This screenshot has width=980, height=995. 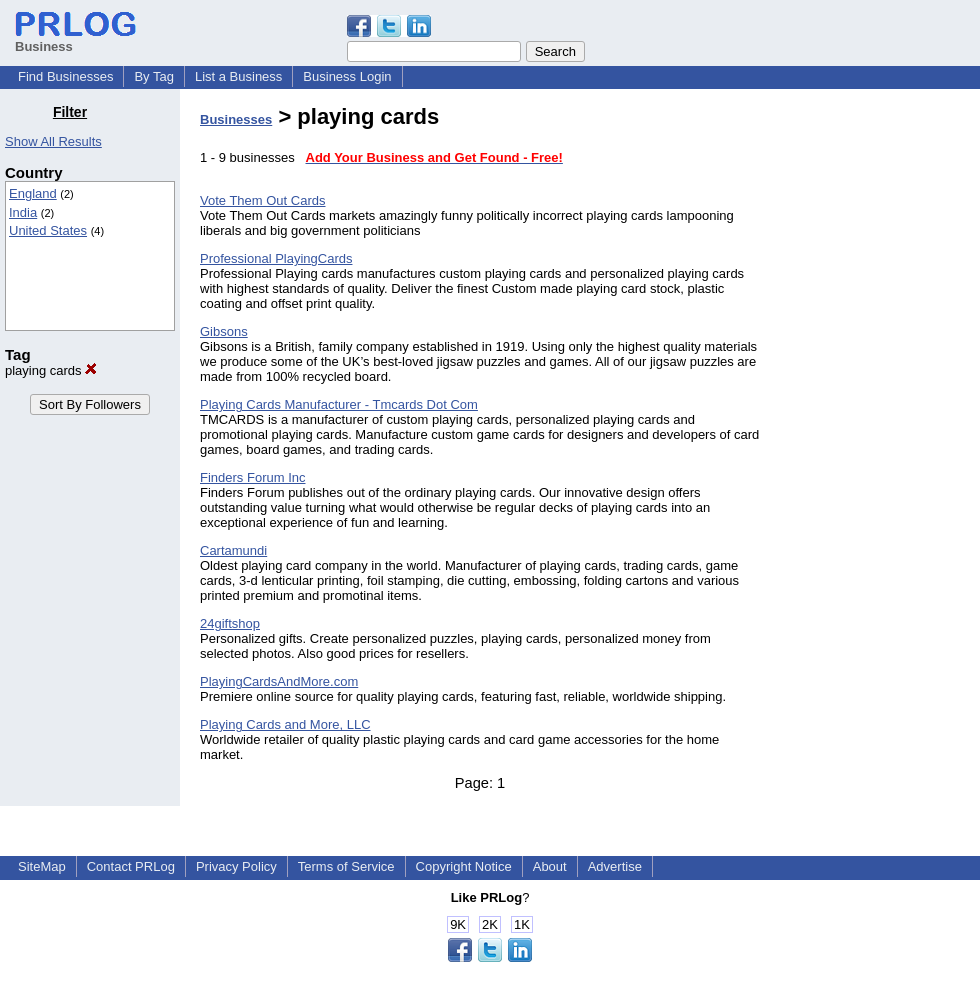 I want to click on England, so click(x=33, y=193).